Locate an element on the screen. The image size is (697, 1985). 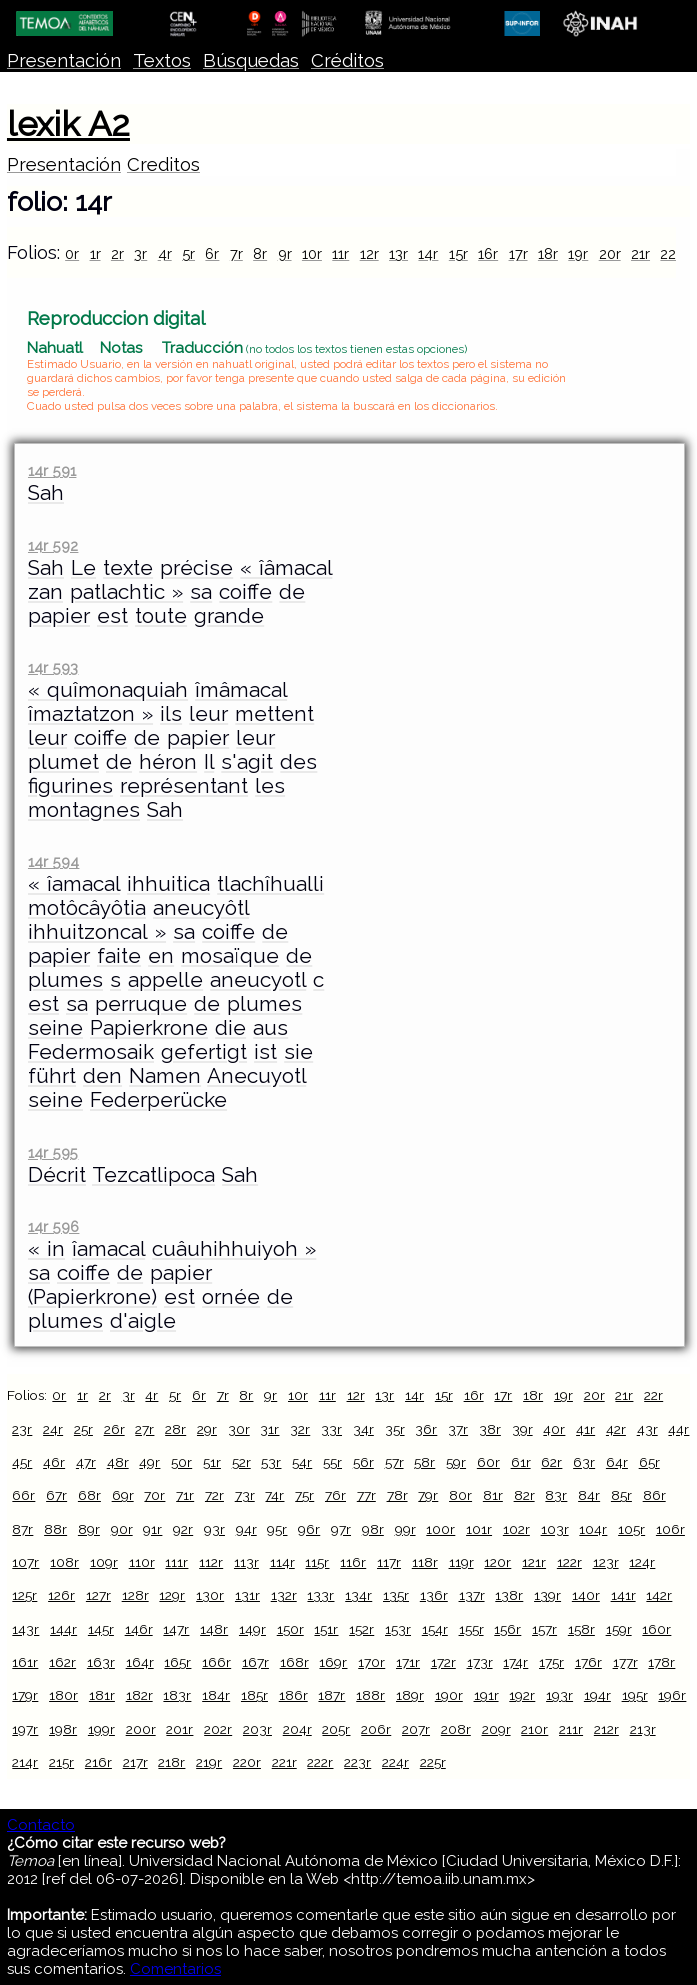
118r is located at coordinates (425, 1562).